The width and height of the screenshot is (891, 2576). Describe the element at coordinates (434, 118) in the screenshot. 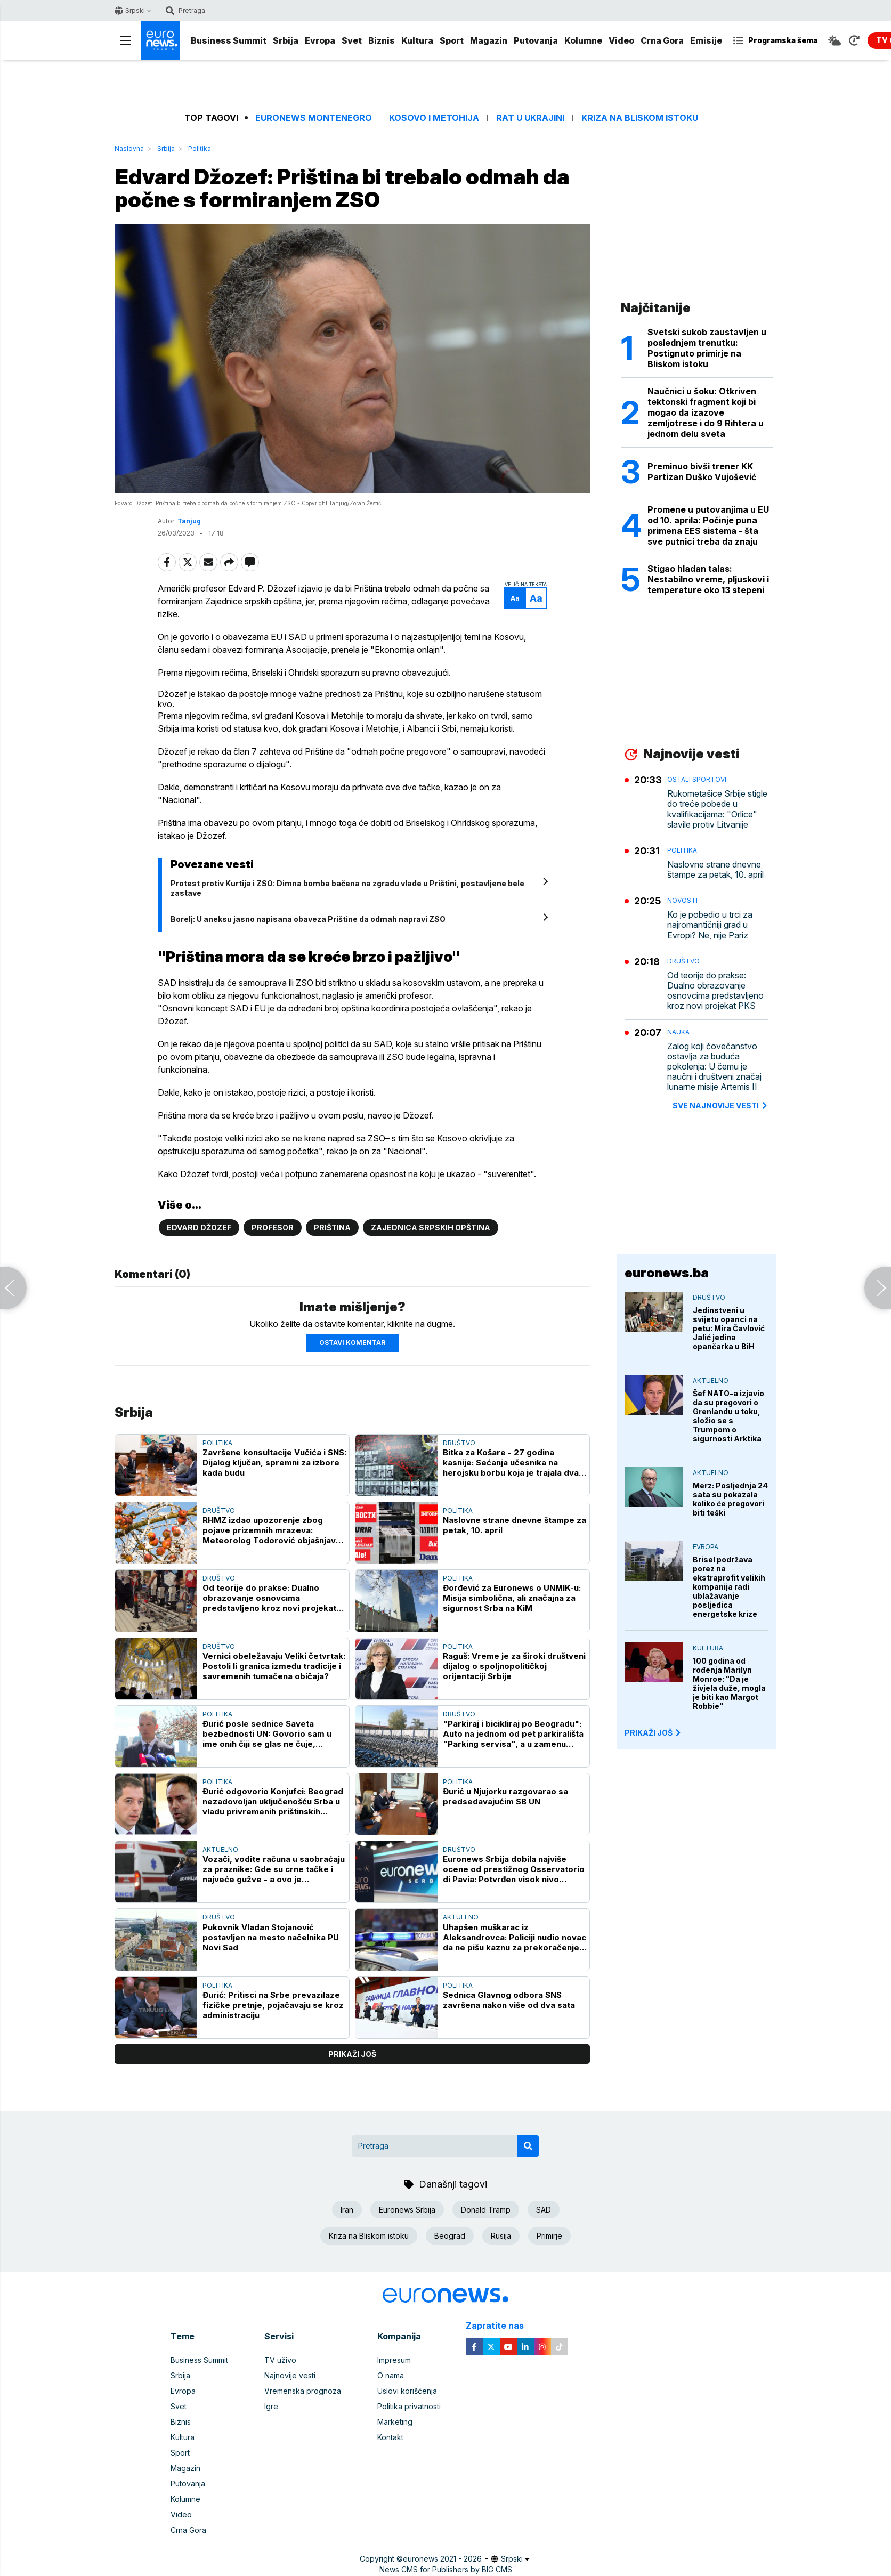

I see `Kosovo i Metohija` at that location.